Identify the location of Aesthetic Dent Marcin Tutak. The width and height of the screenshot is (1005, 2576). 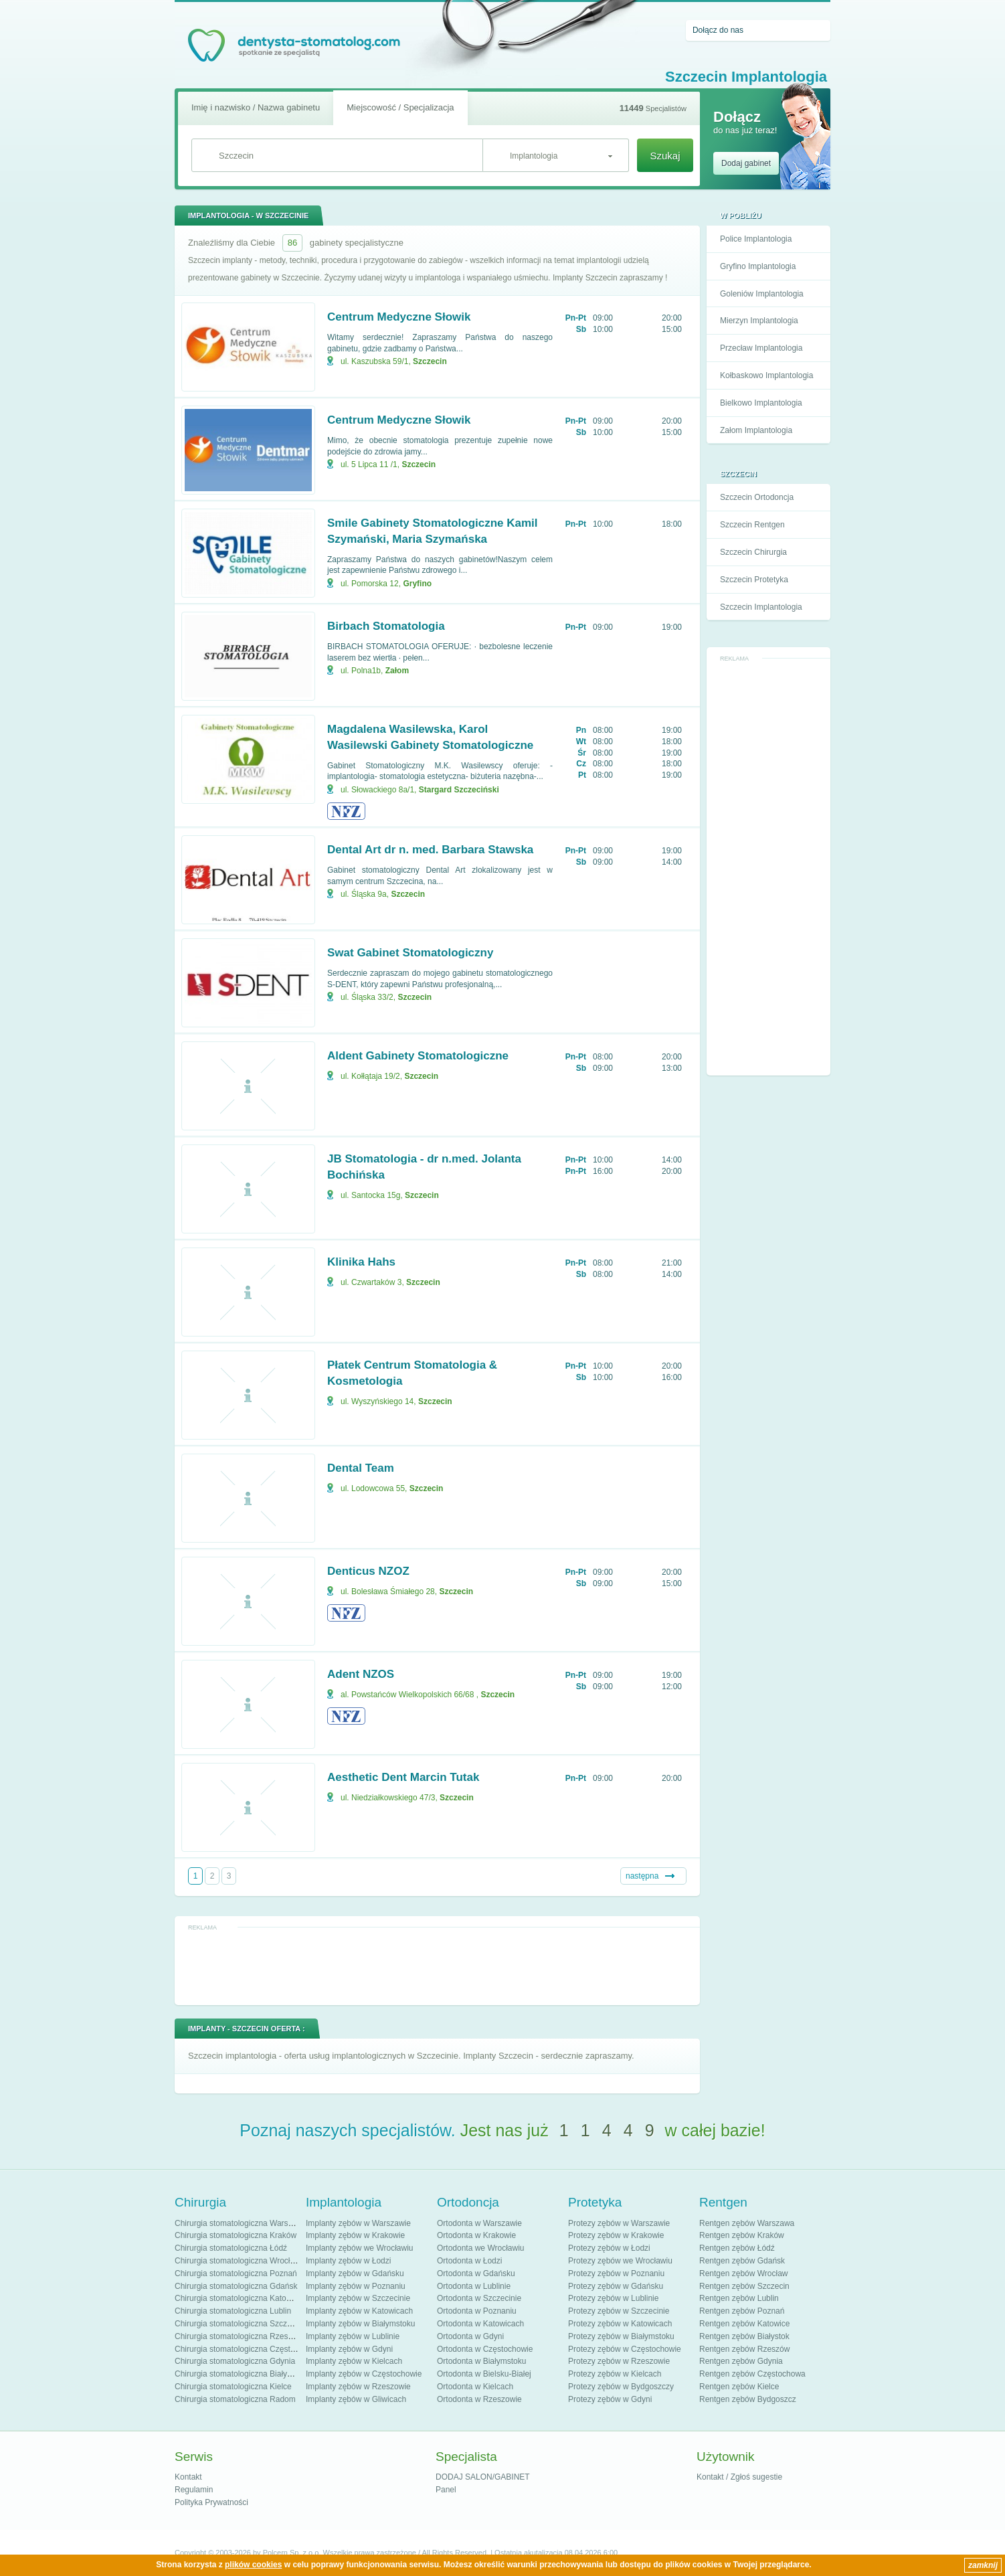
(403, 1777).